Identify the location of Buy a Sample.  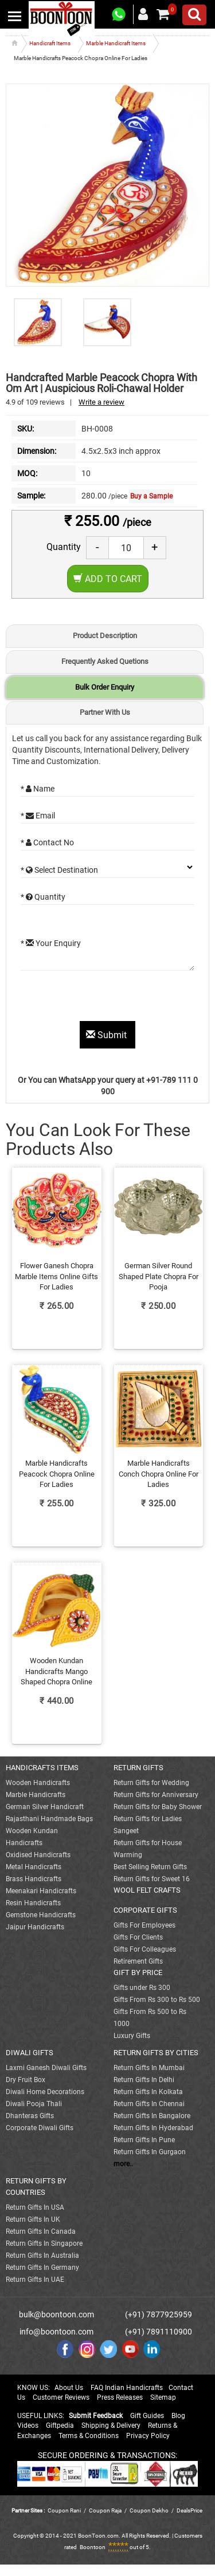
(151, 496).